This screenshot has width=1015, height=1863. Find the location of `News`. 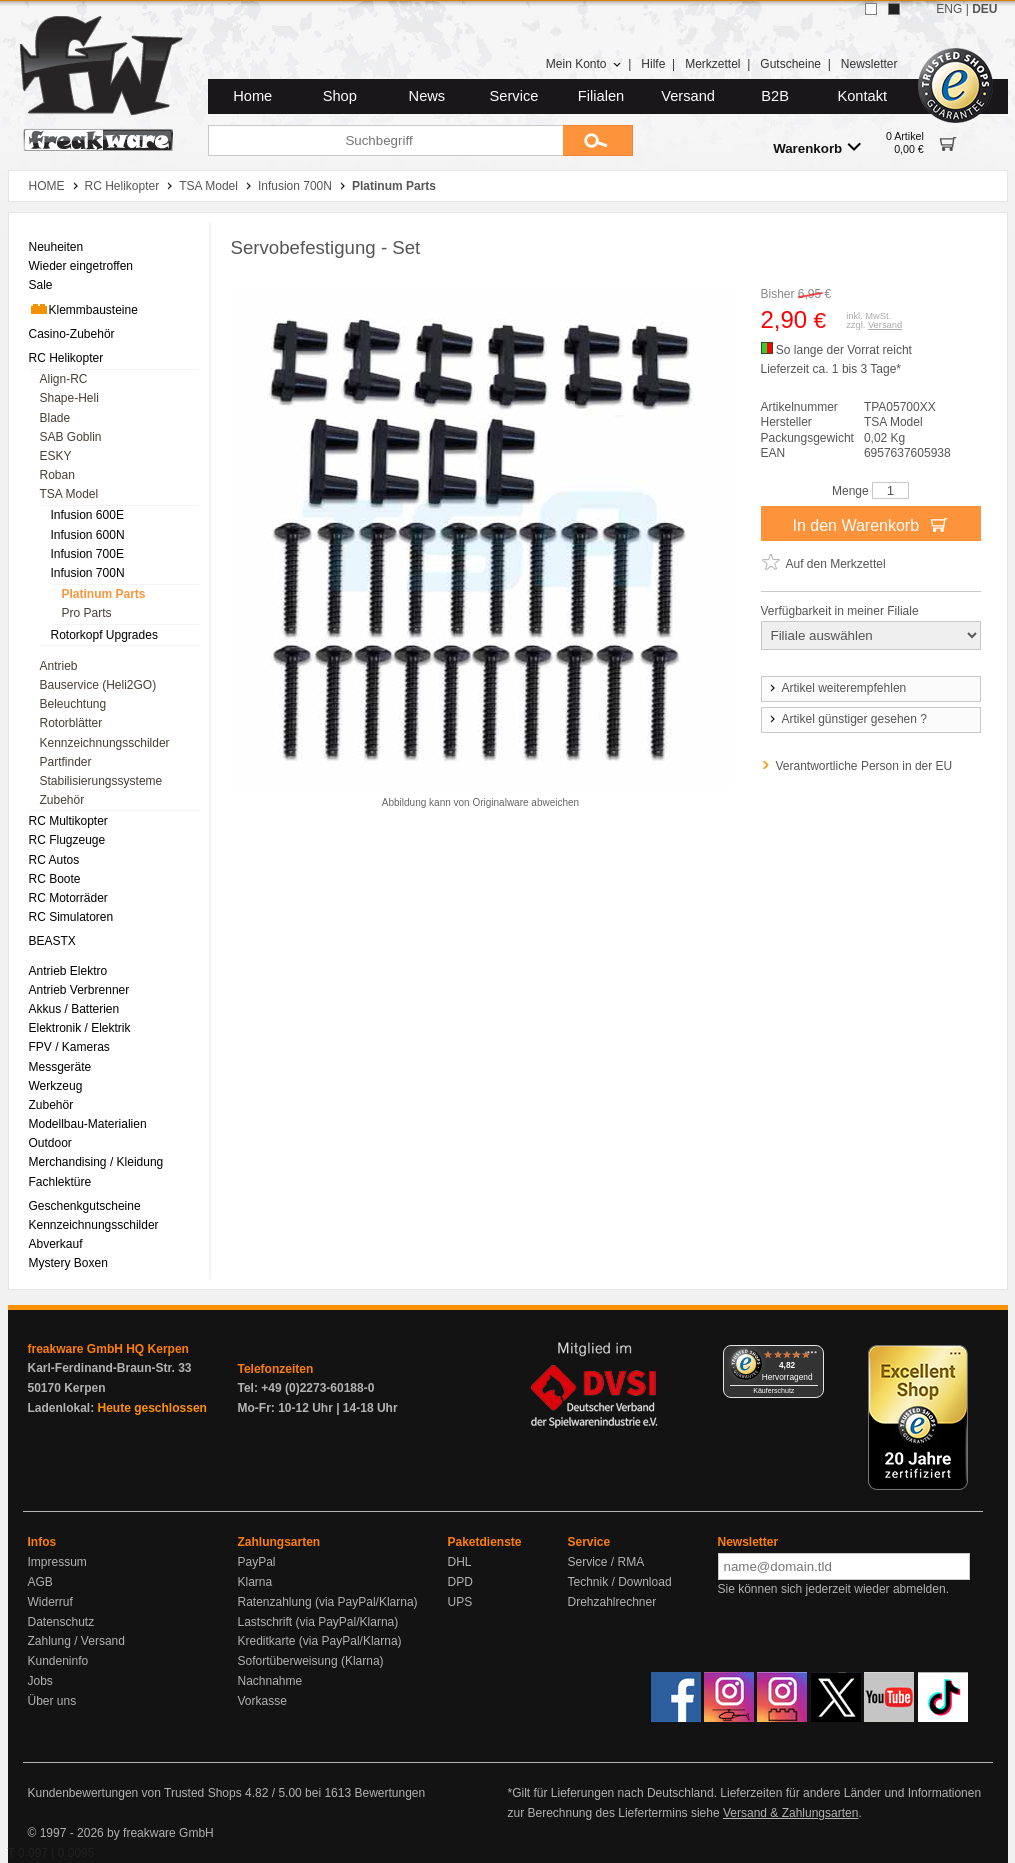

News is located at coordinates (427, 96).